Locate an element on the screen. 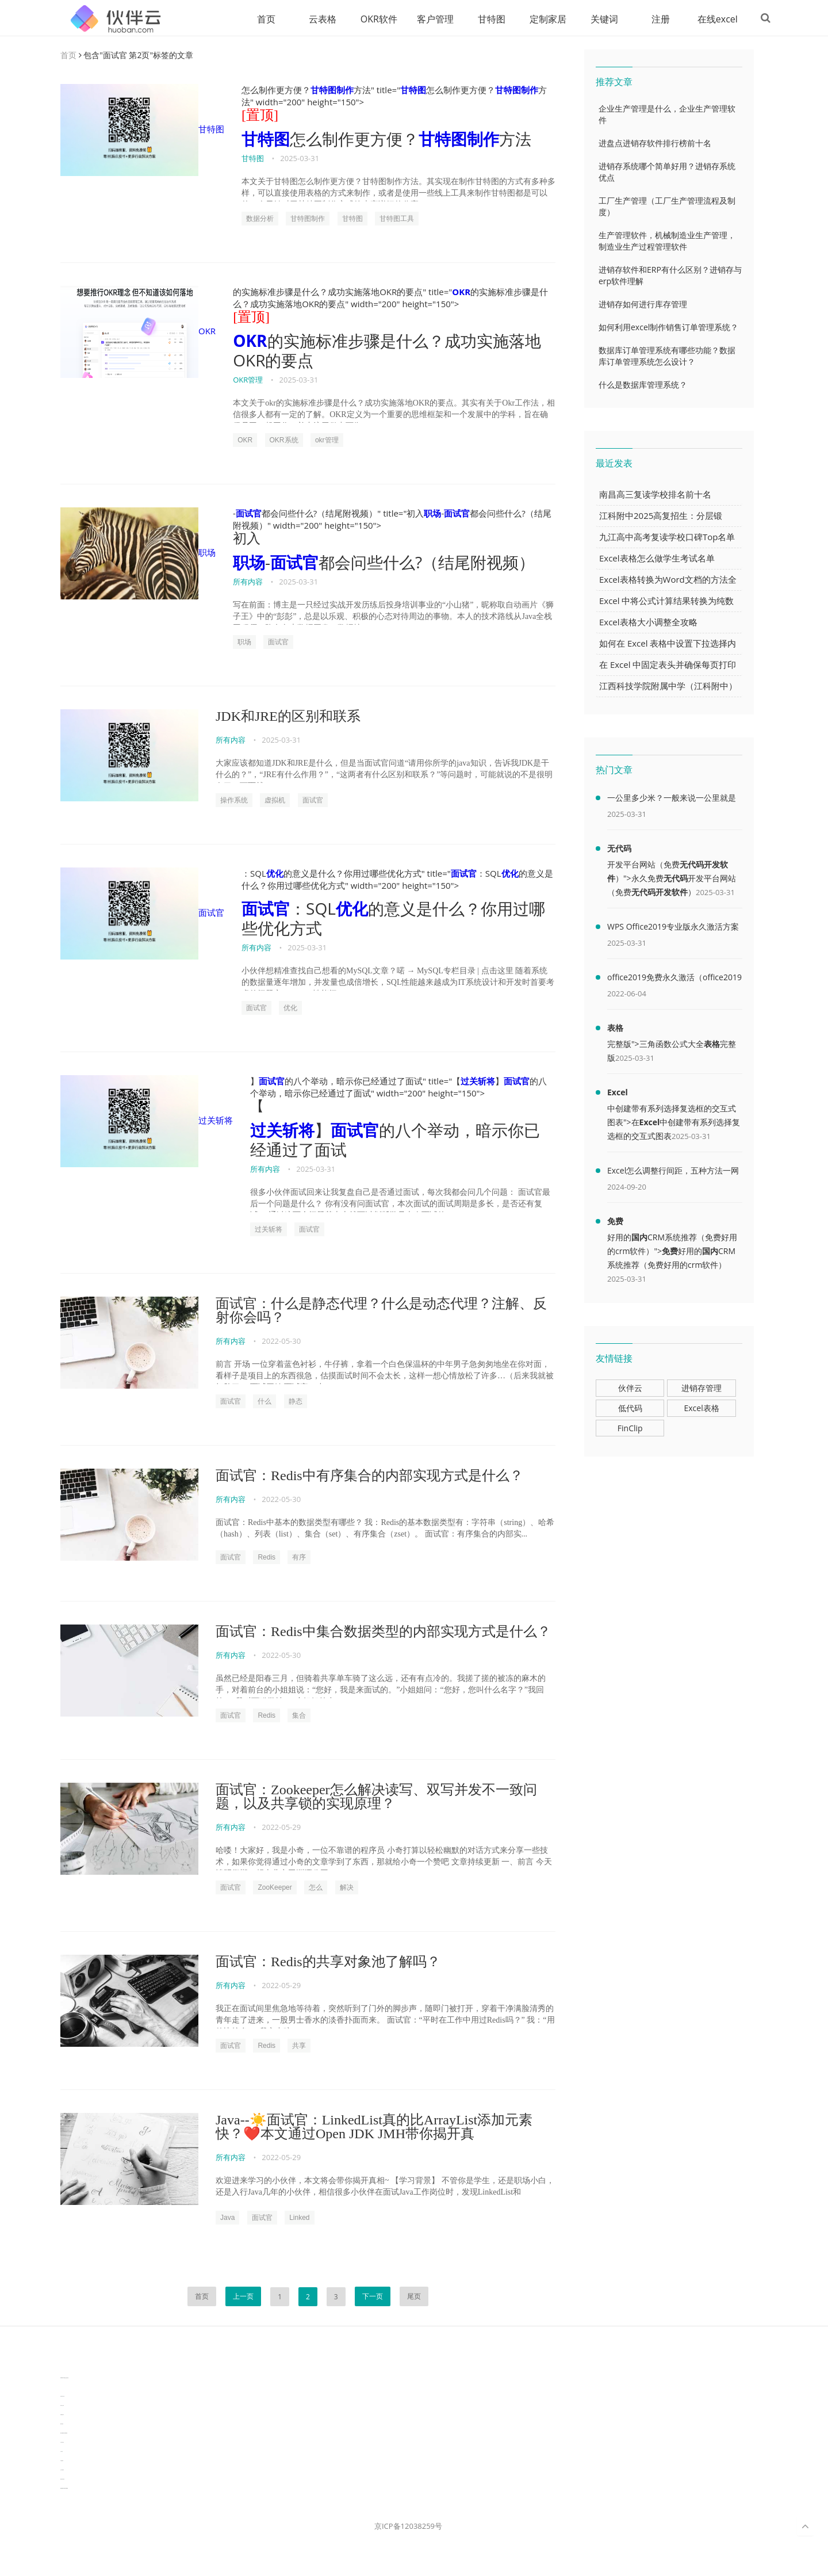 The height and width of the screenshot is (2576, 828). 数据分析 is located at coordinates (260, 219).